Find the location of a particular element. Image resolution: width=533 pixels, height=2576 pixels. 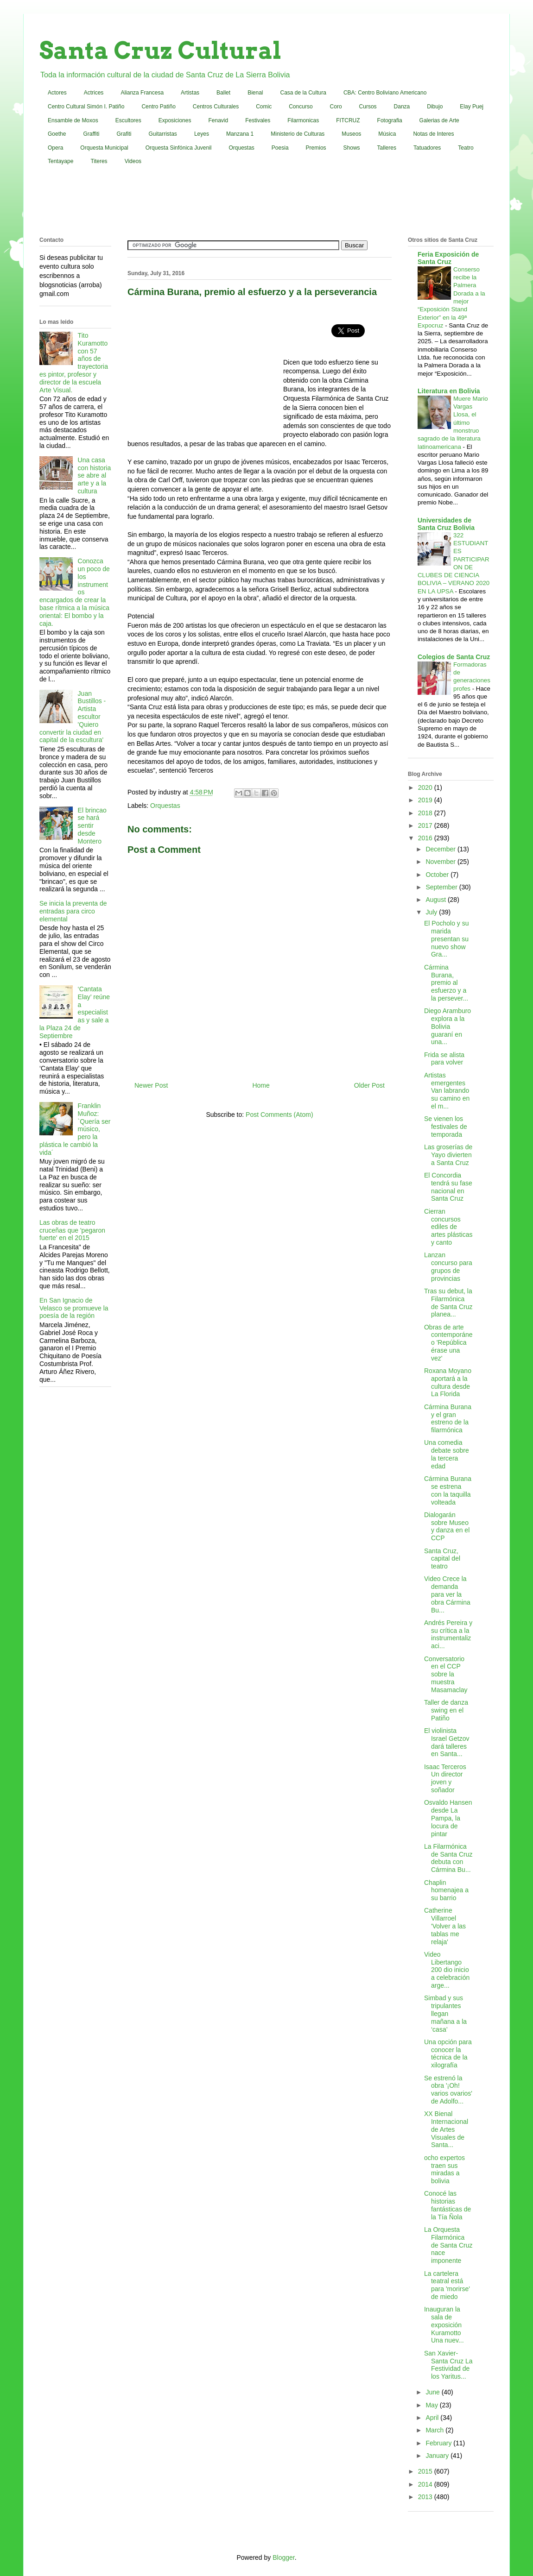

Orquesta Municipal is located at coordinates (104, 148).